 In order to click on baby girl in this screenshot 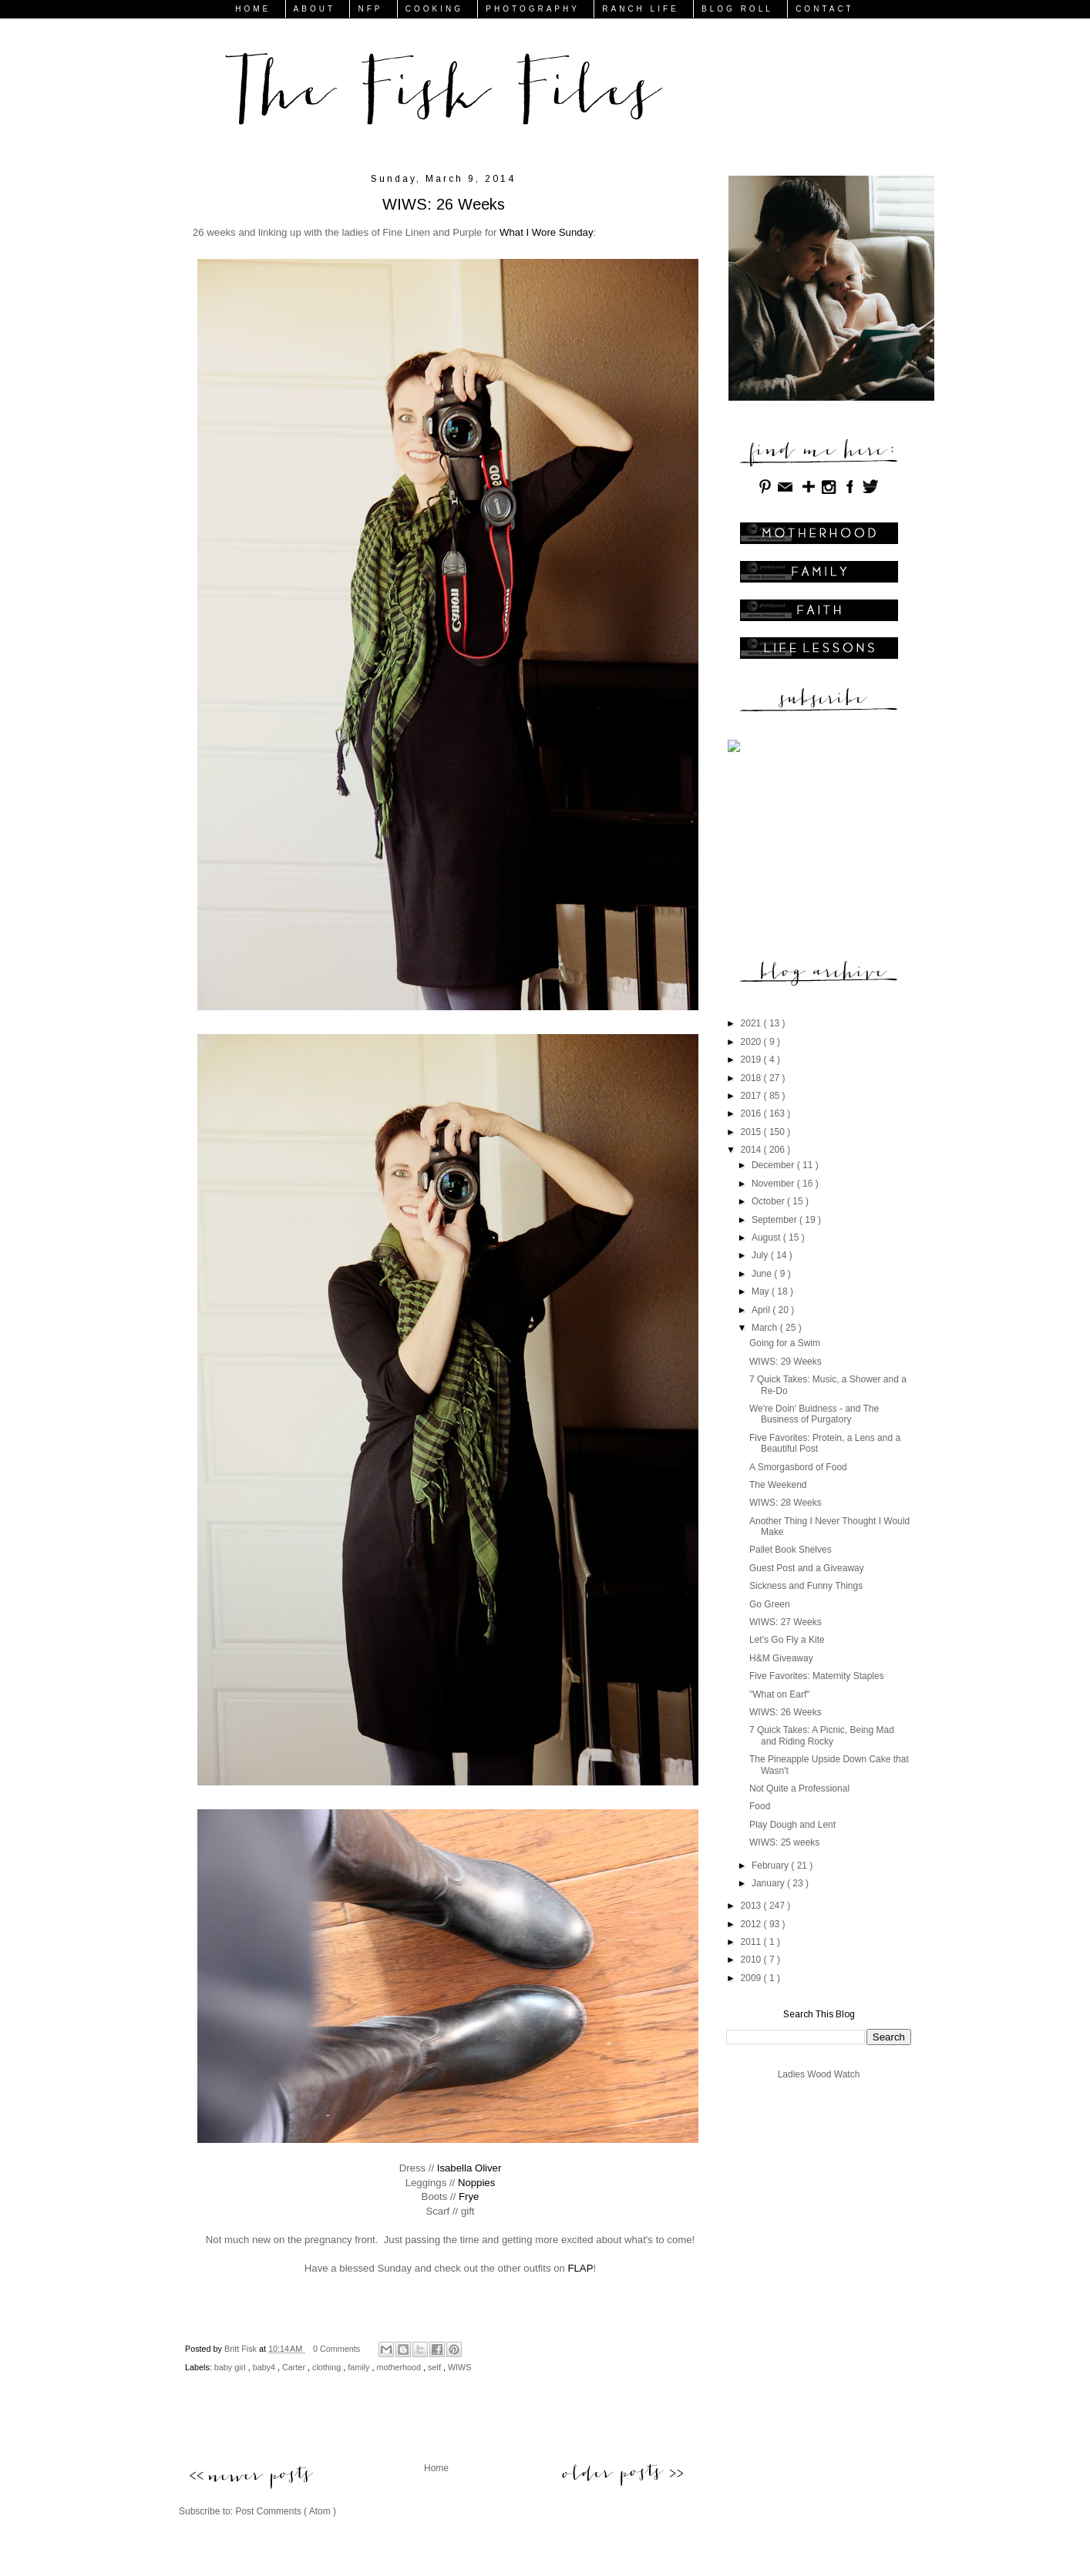, I will do `click(231, 2367)`.